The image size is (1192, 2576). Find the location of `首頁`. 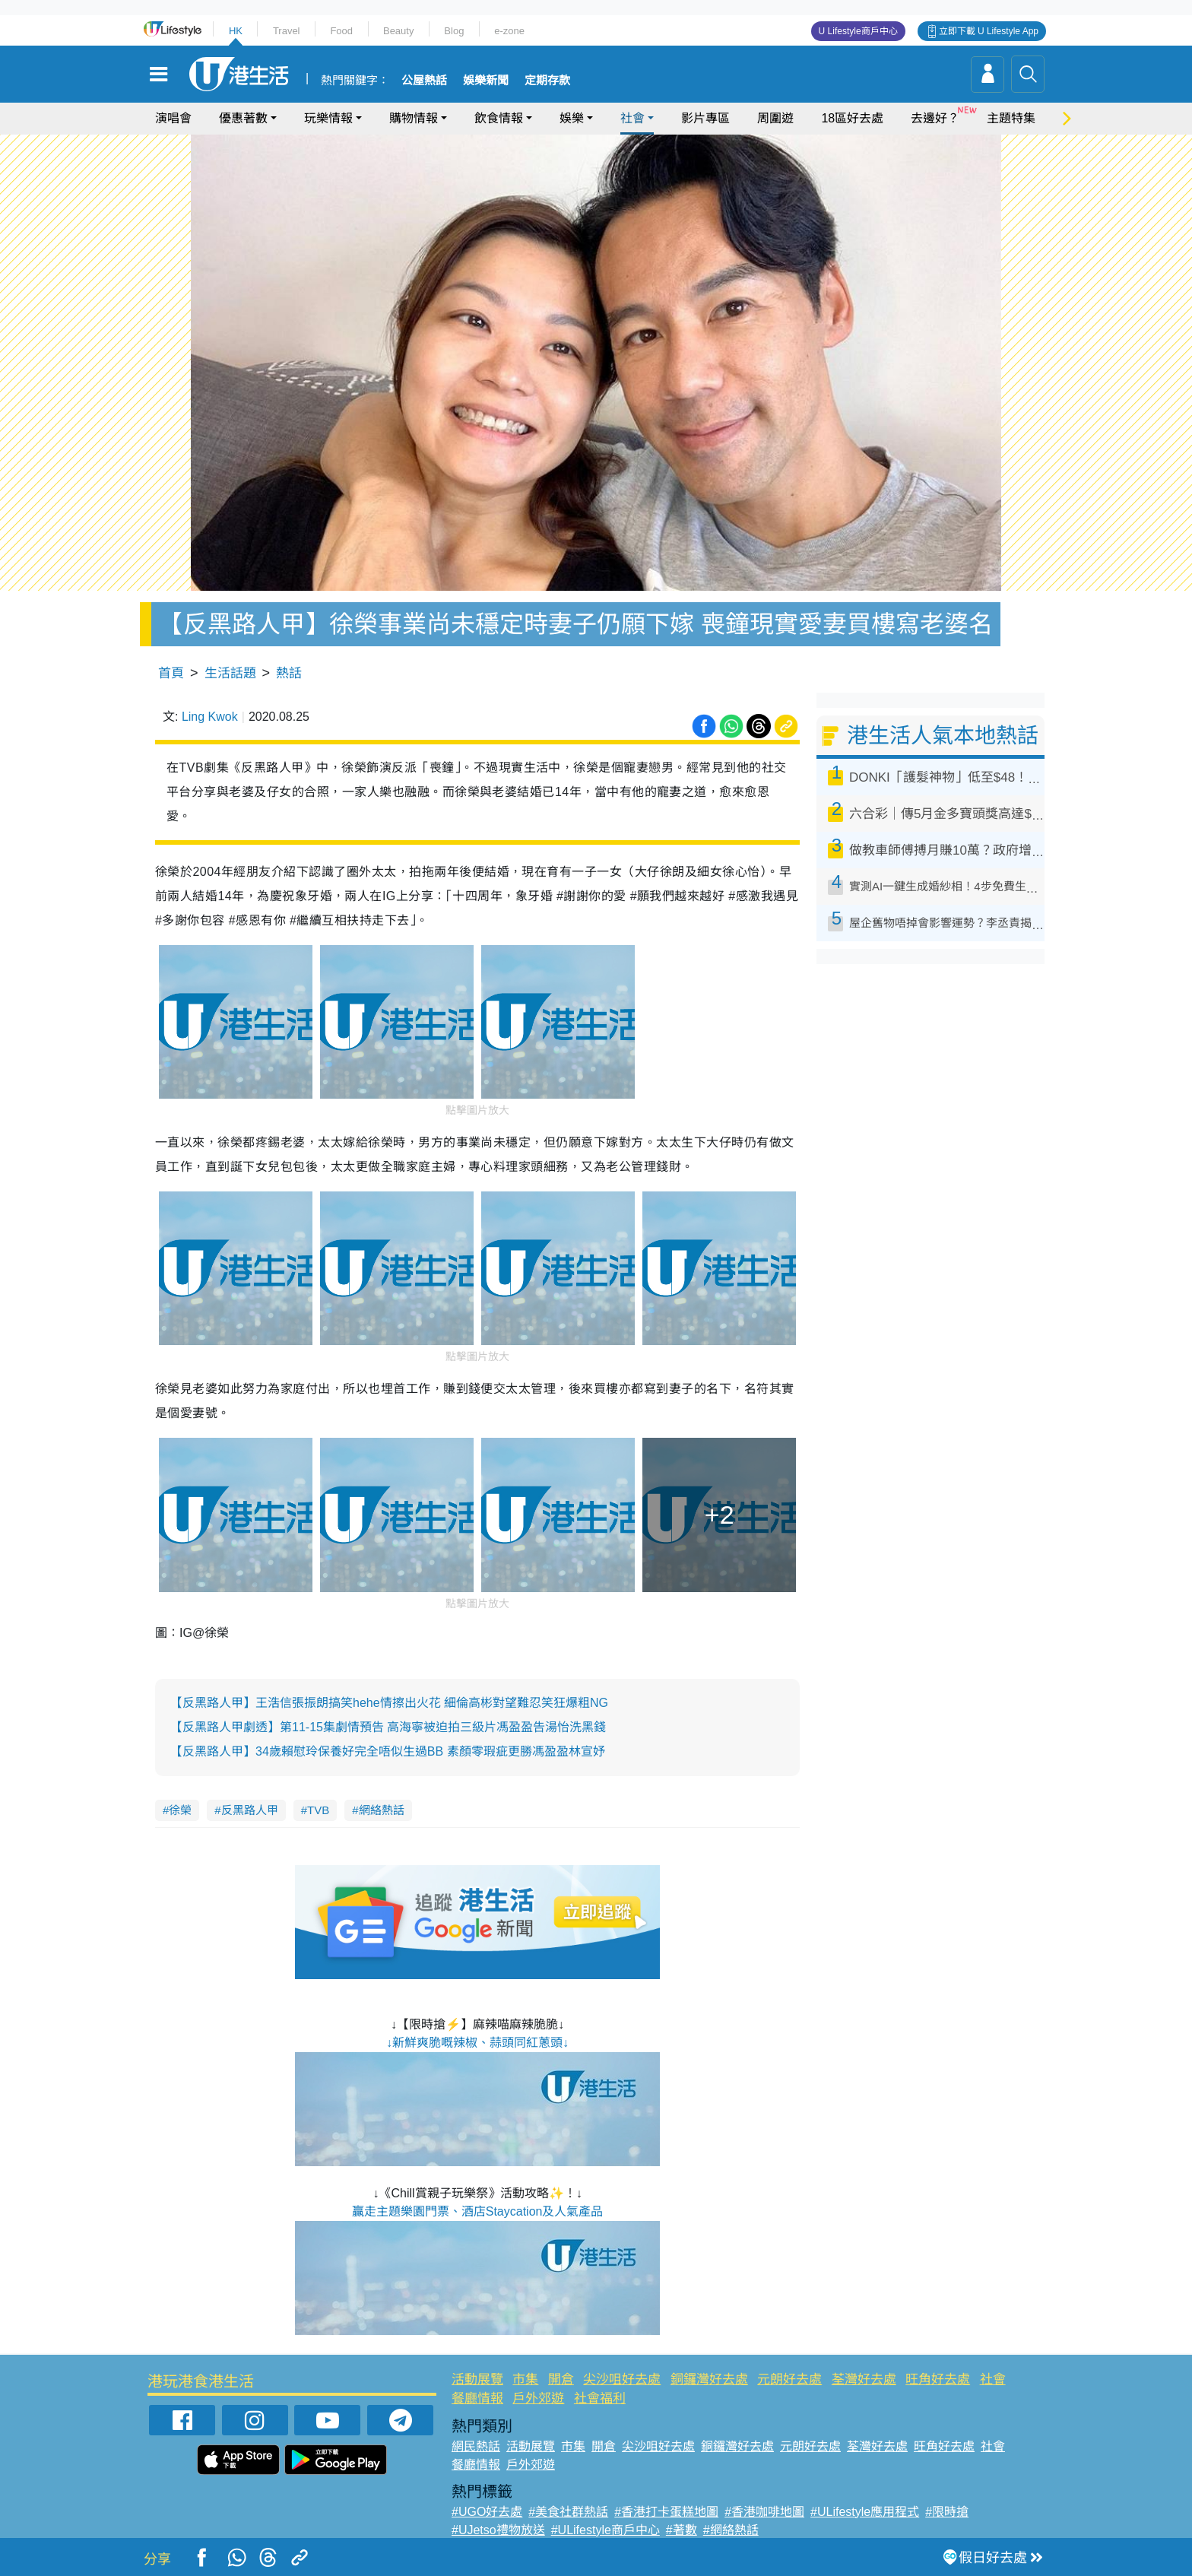

首頁 is located at coordinates (171, 673).